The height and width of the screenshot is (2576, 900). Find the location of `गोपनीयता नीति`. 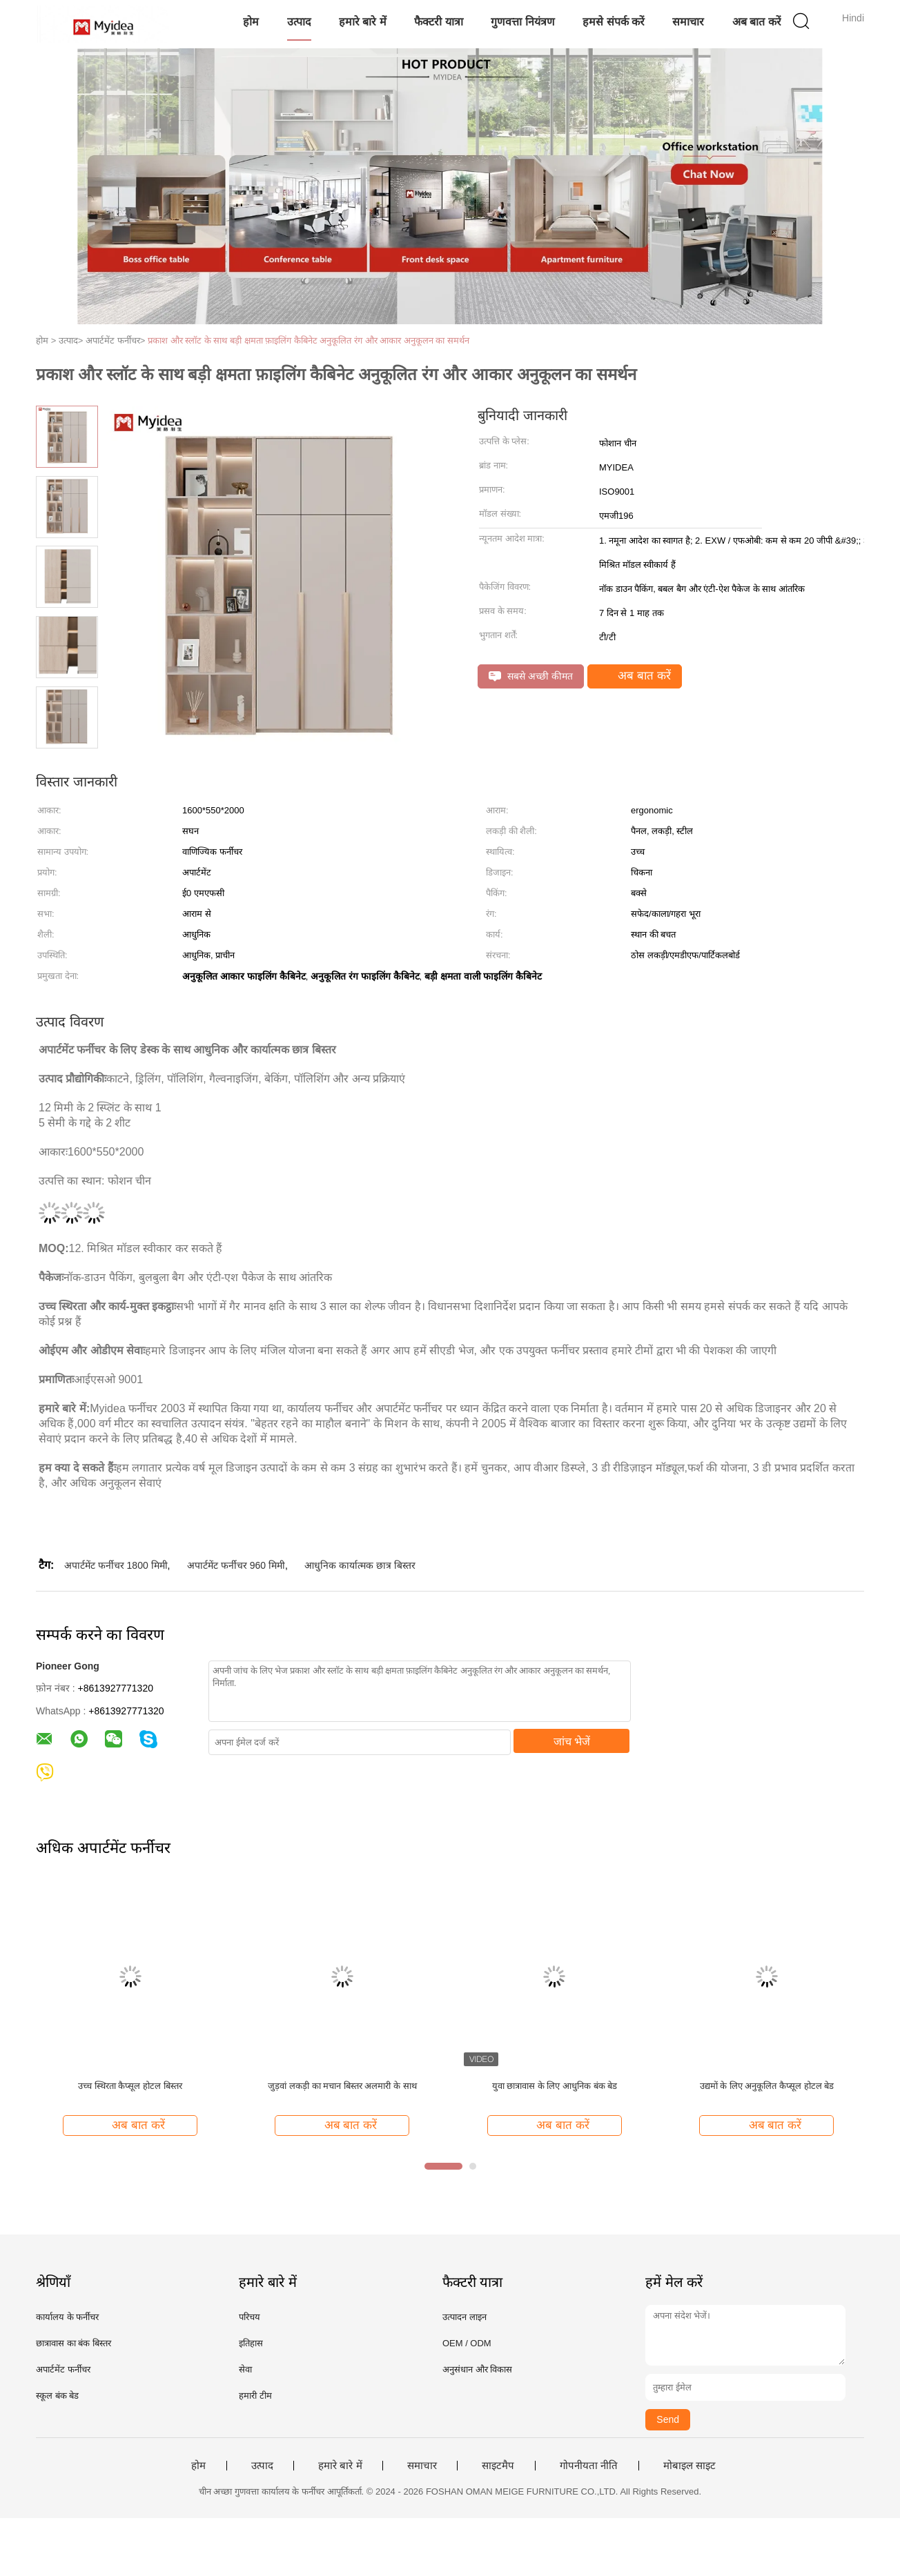

गोपनीयता नीति is located at coordinates (589, 2465).